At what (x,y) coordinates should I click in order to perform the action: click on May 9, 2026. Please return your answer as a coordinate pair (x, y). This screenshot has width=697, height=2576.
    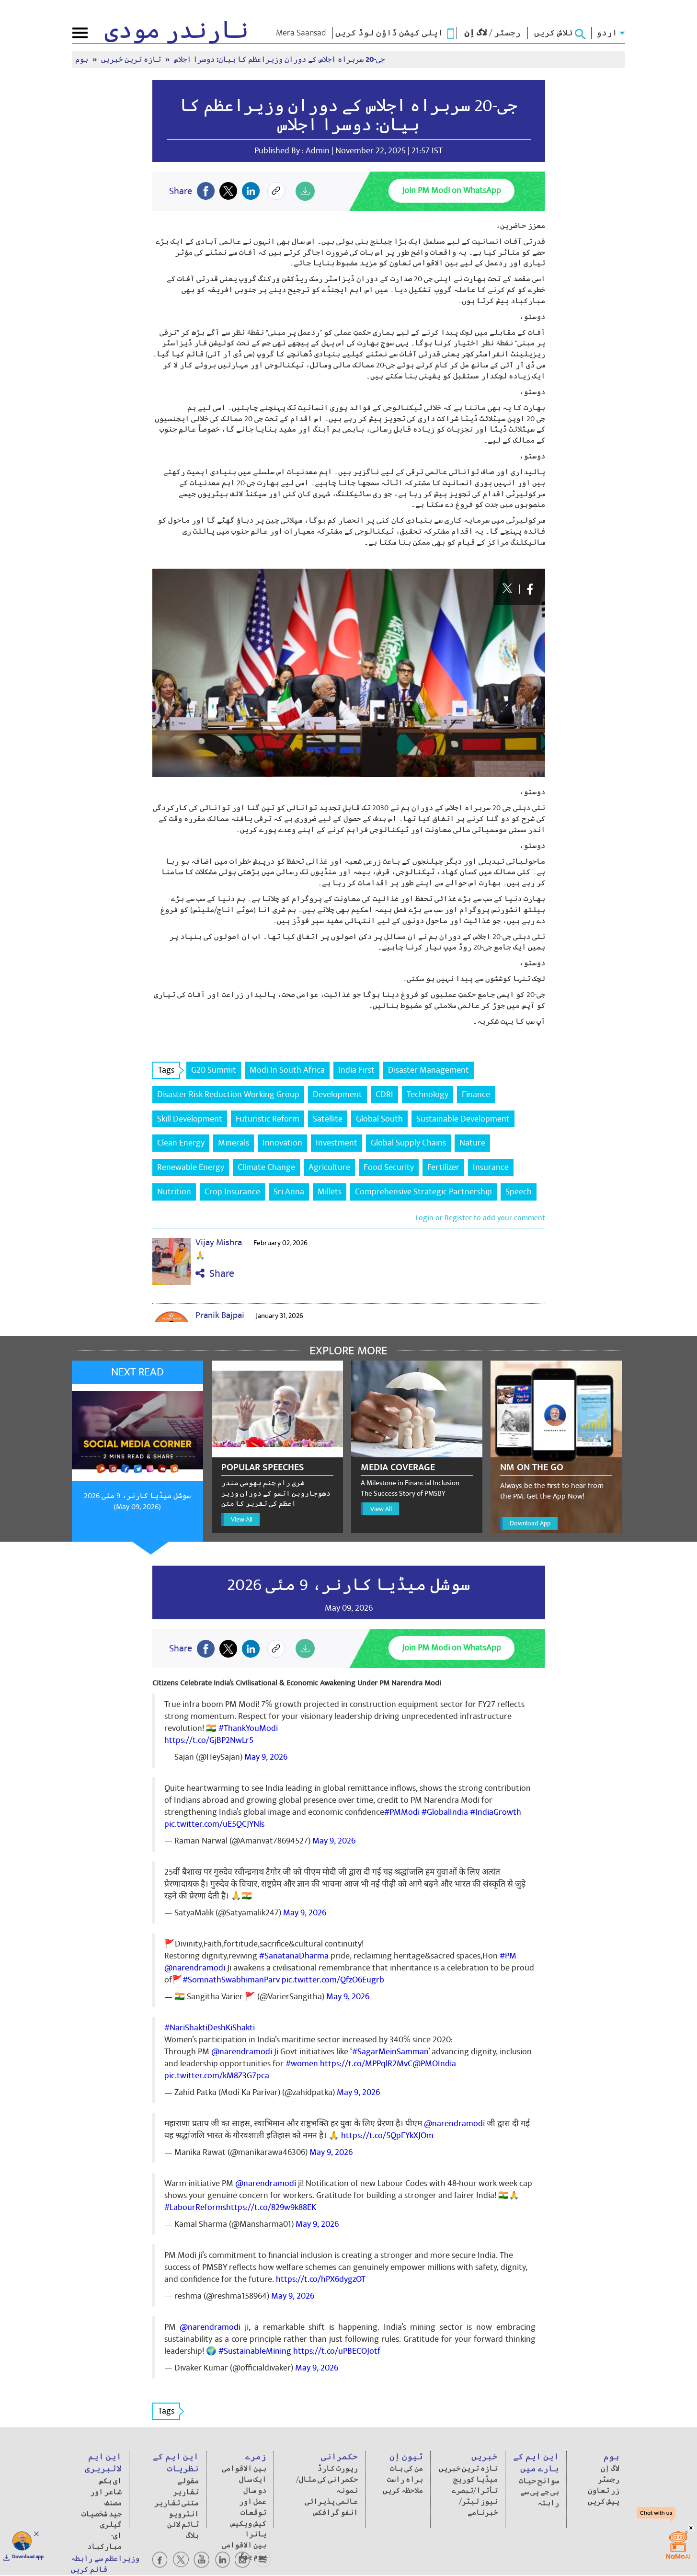
    Looking at the image, I should click on (265, 1757).